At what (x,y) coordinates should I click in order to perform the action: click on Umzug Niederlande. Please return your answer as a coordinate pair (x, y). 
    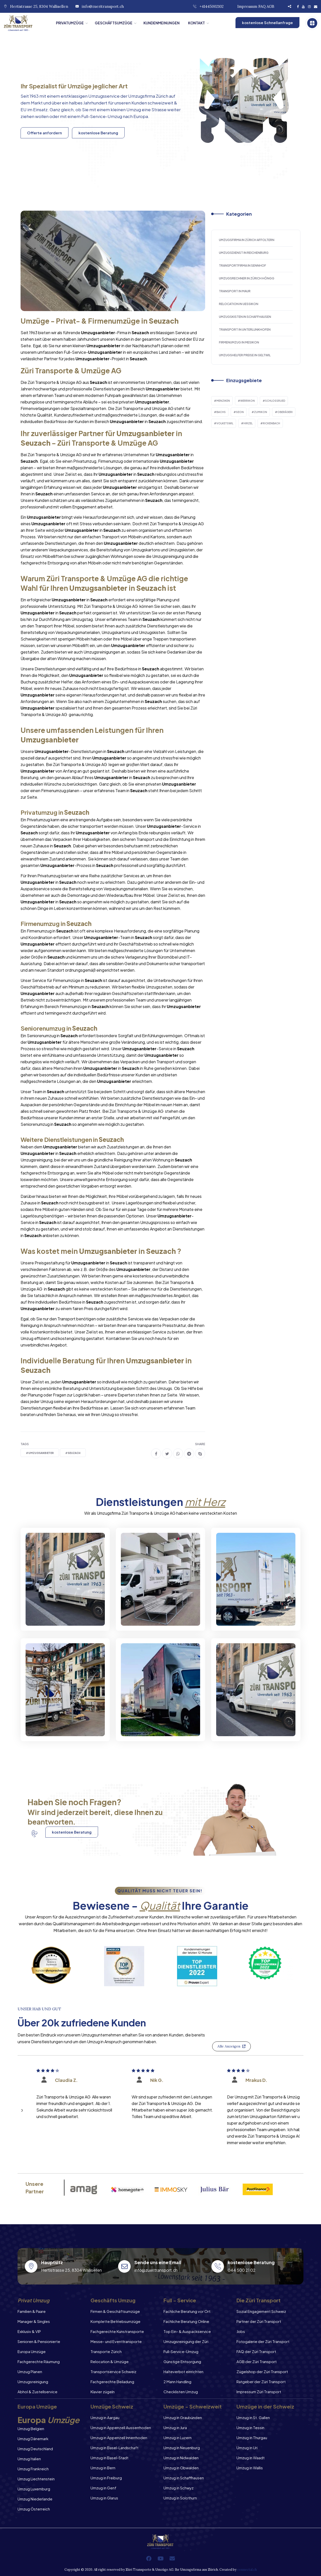
    Looking at the image, I should click on (35, 2498).